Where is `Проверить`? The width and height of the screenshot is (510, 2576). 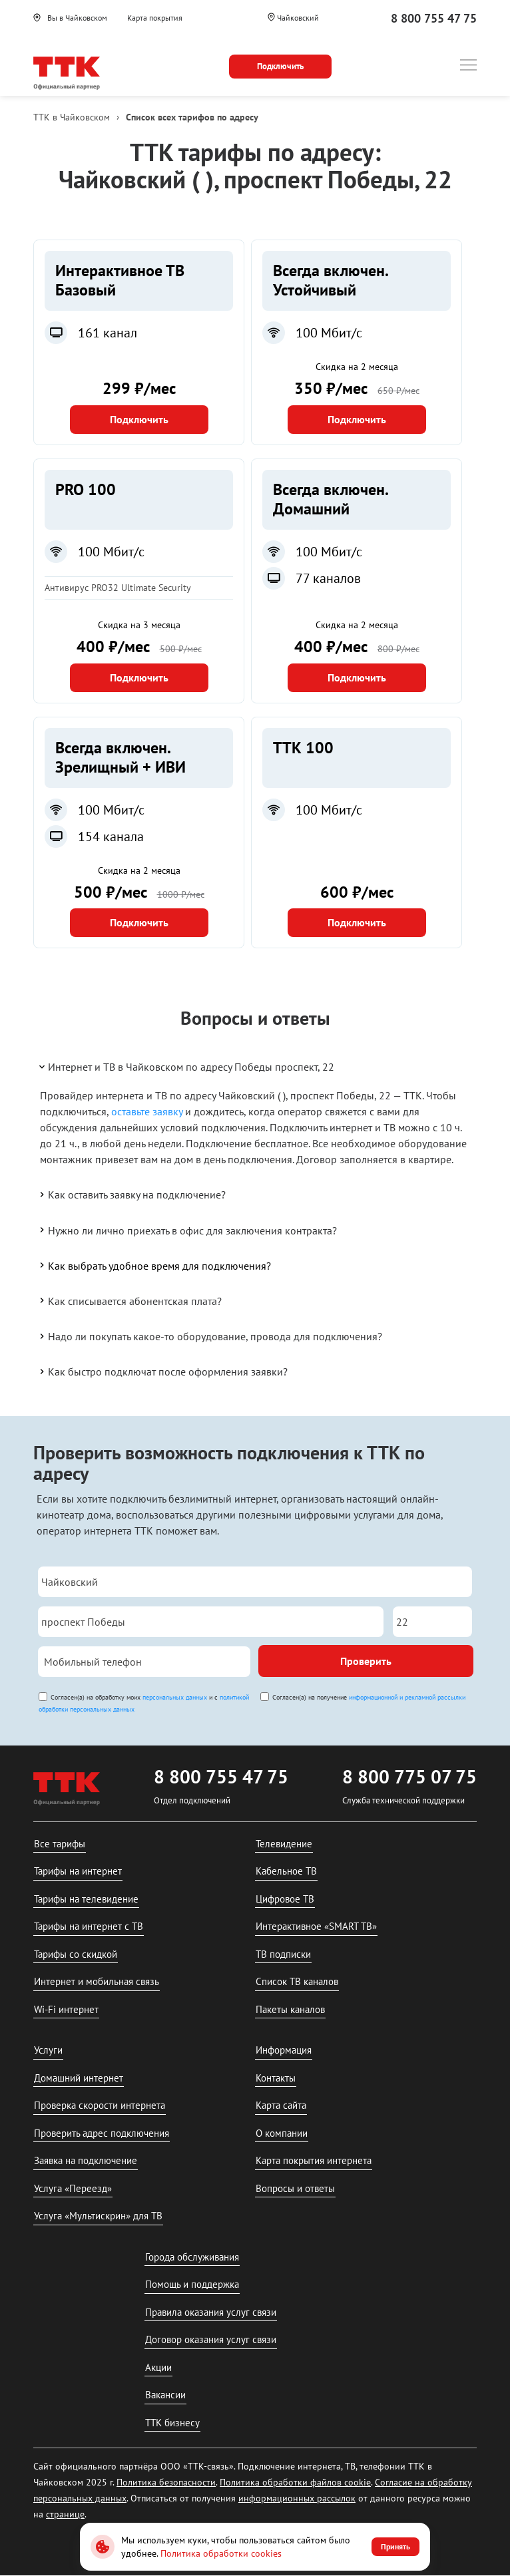
Проверить is located at coordinates (365, 1661).